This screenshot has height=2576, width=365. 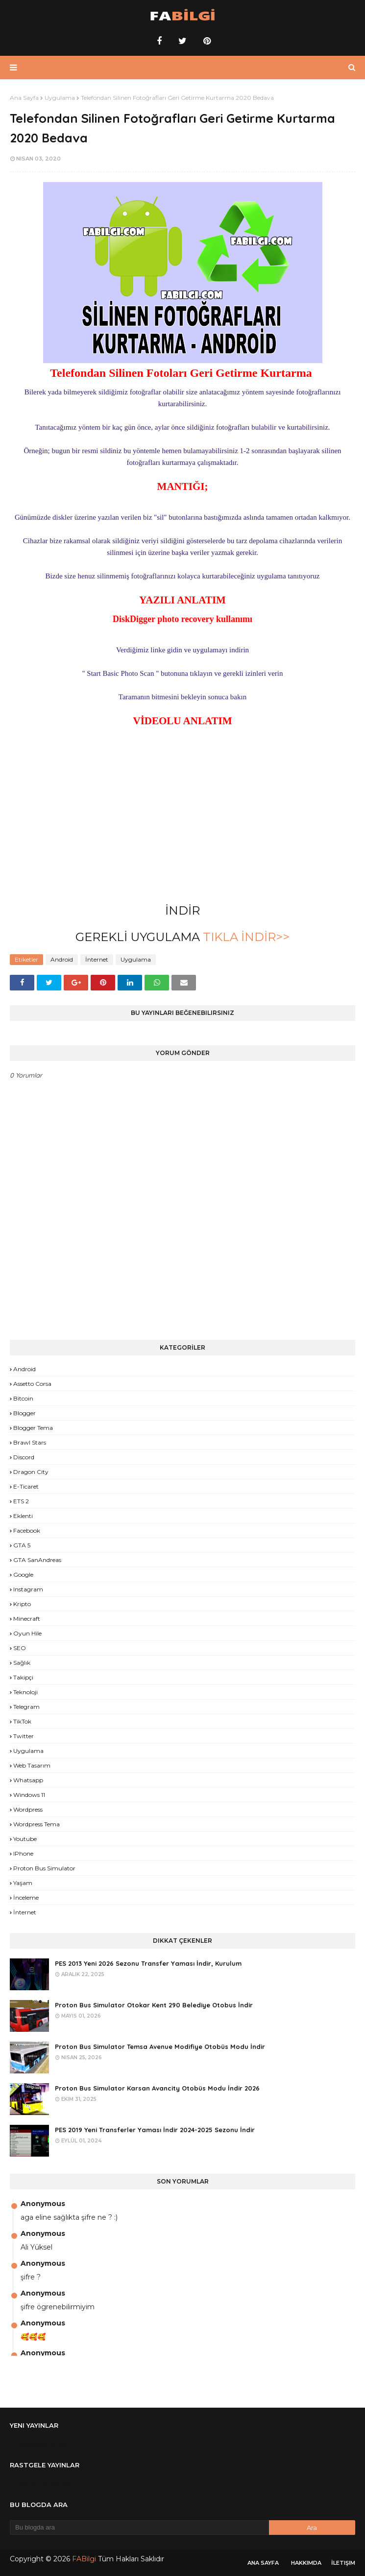 I want to click on Blogger Tema, so click(x=33, y=1427).